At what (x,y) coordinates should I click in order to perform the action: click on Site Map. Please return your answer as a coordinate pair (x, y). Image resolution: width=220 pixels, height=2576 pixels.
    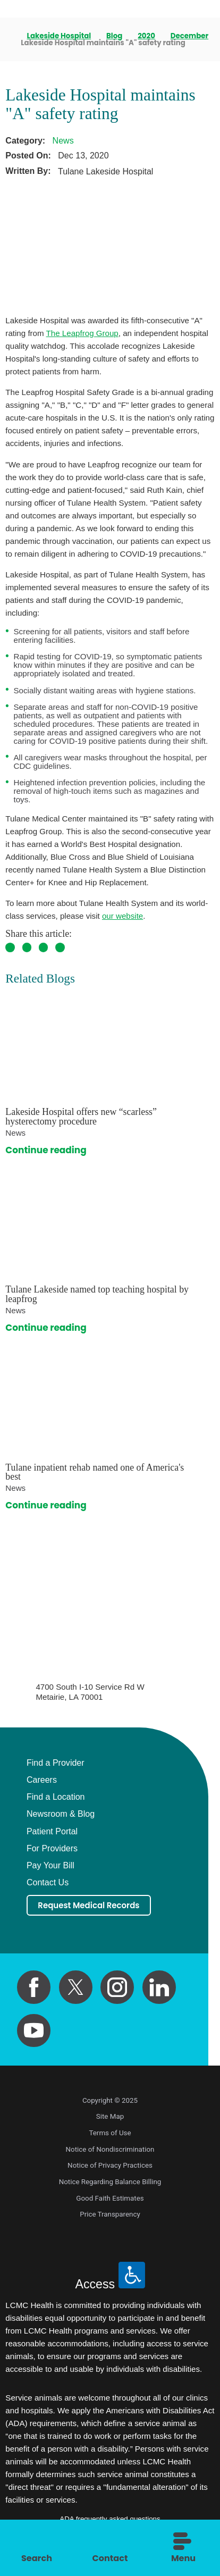
    Looking at the image, I should click on (110, 2119).